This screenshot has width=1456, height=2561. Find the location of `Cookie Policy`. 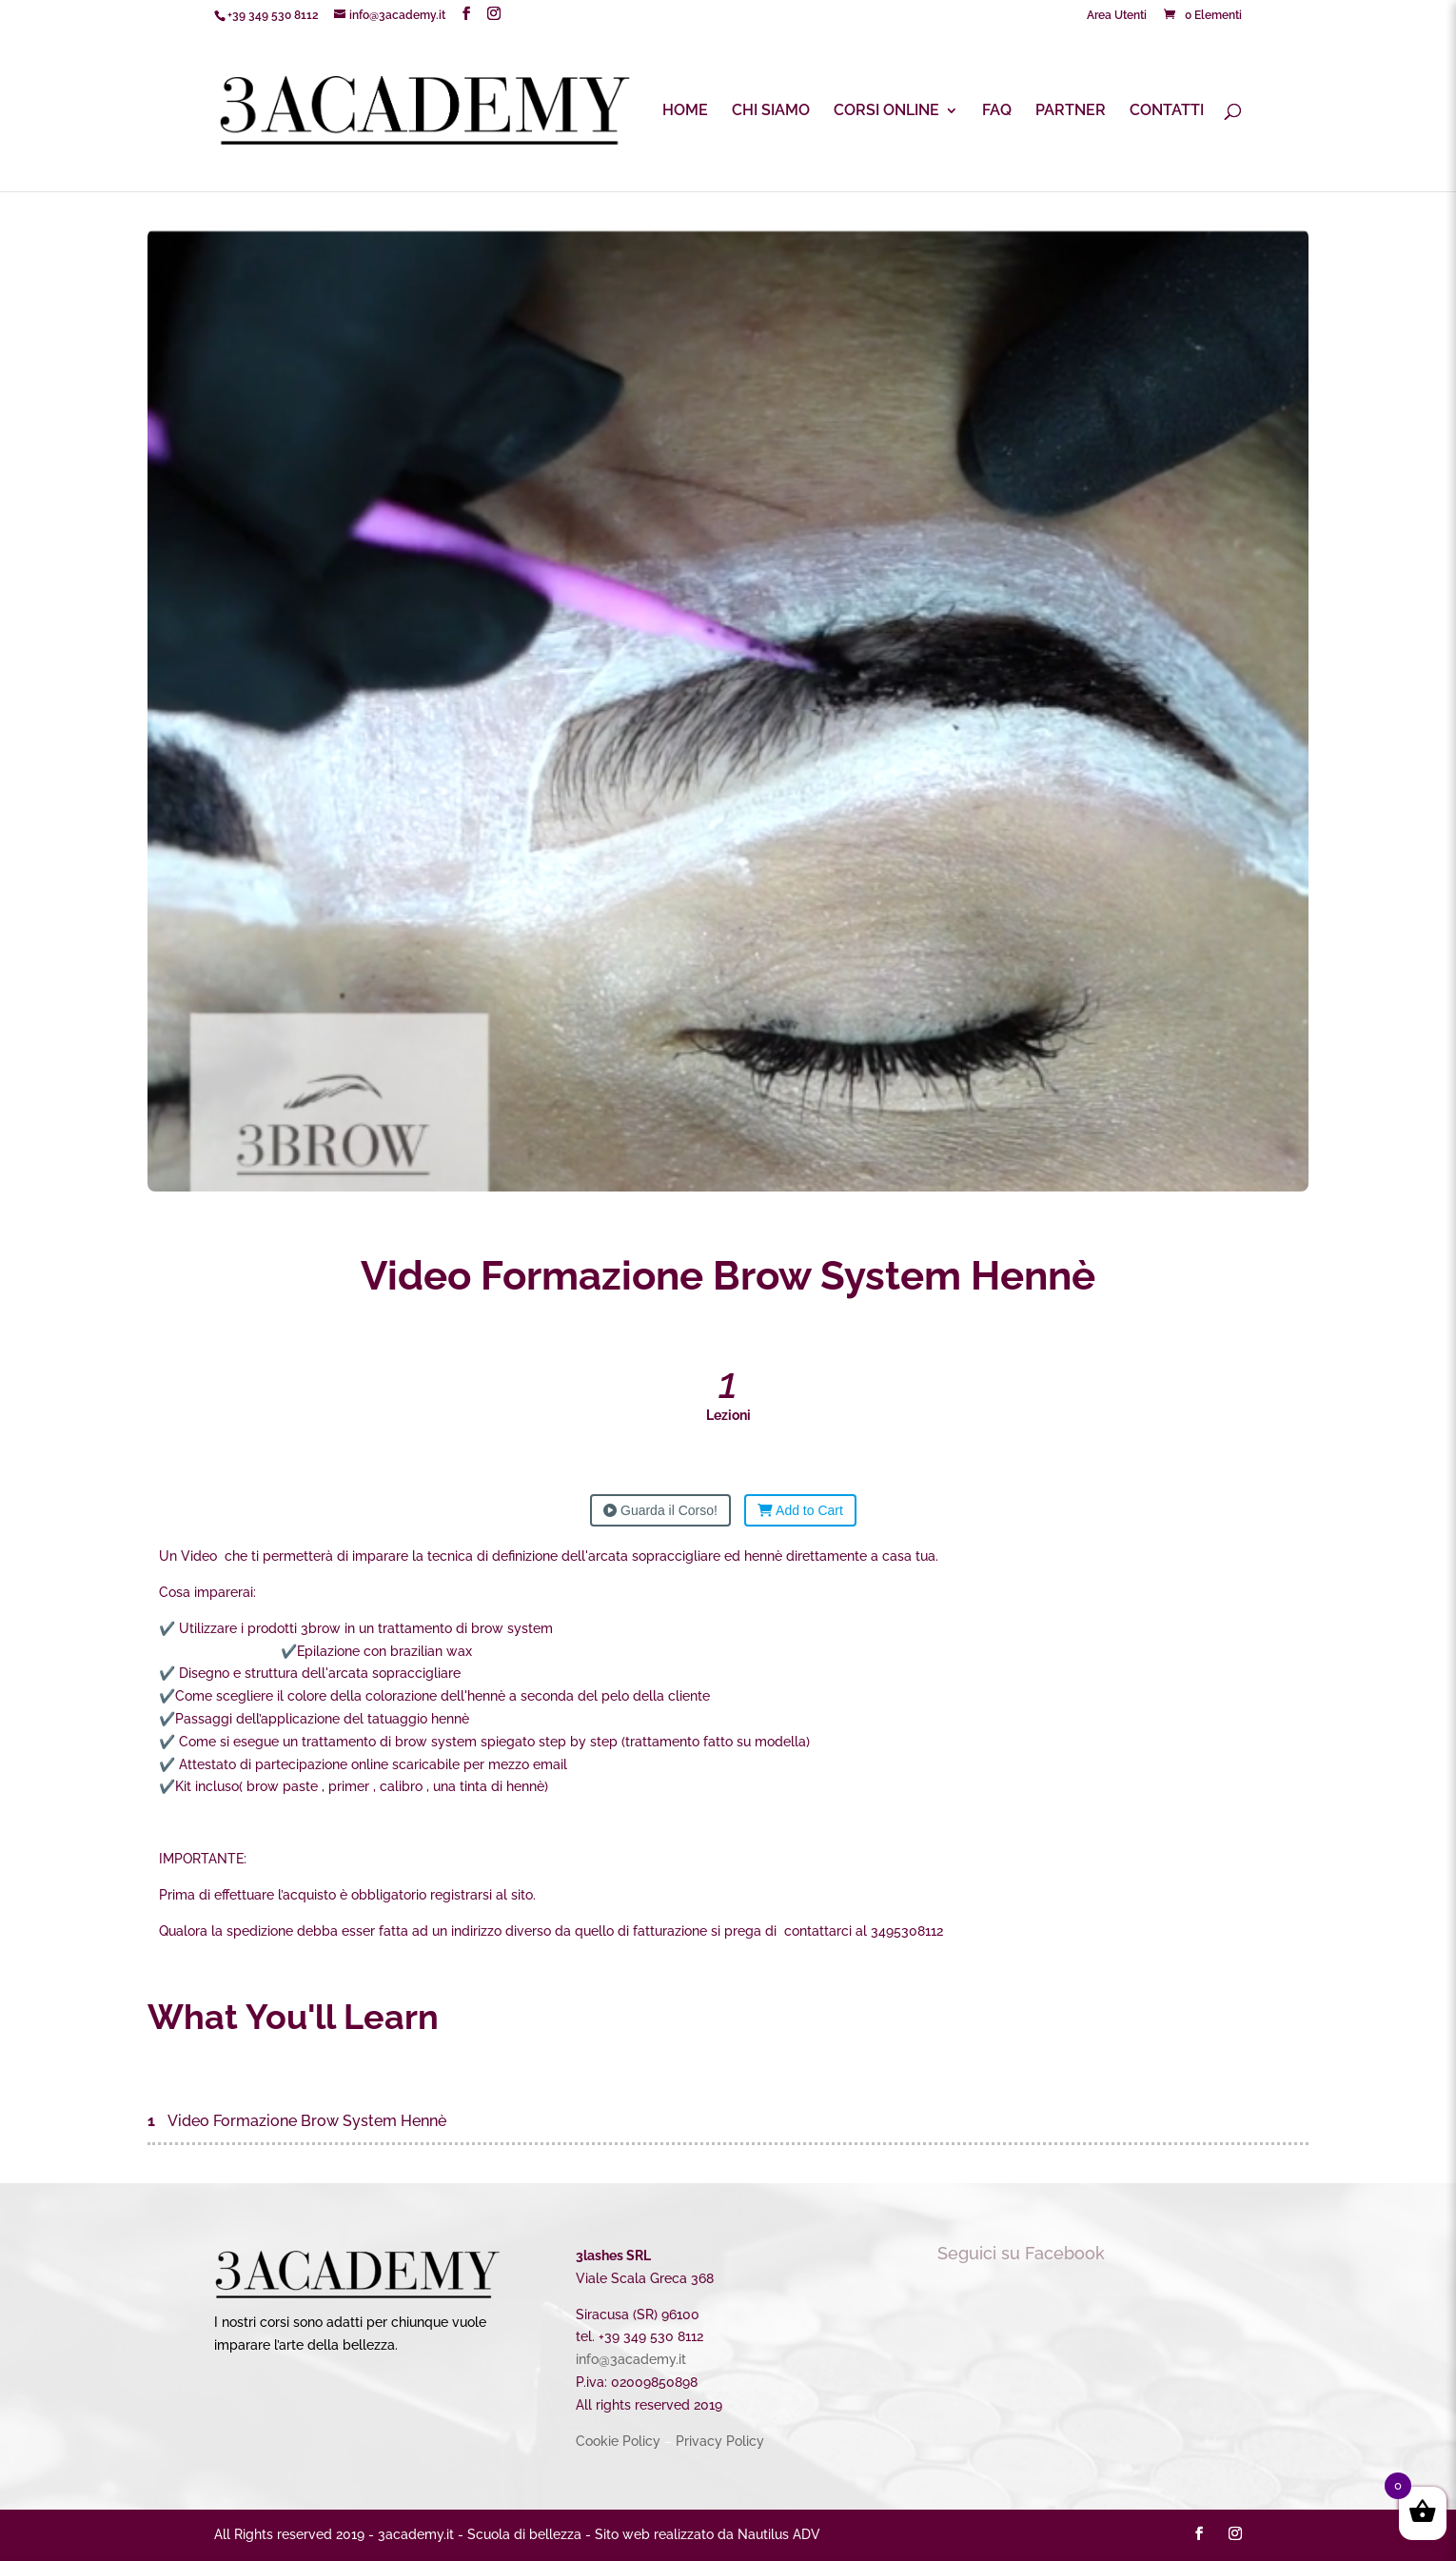

Cookie Policy is located at coordinates (618, 2441).